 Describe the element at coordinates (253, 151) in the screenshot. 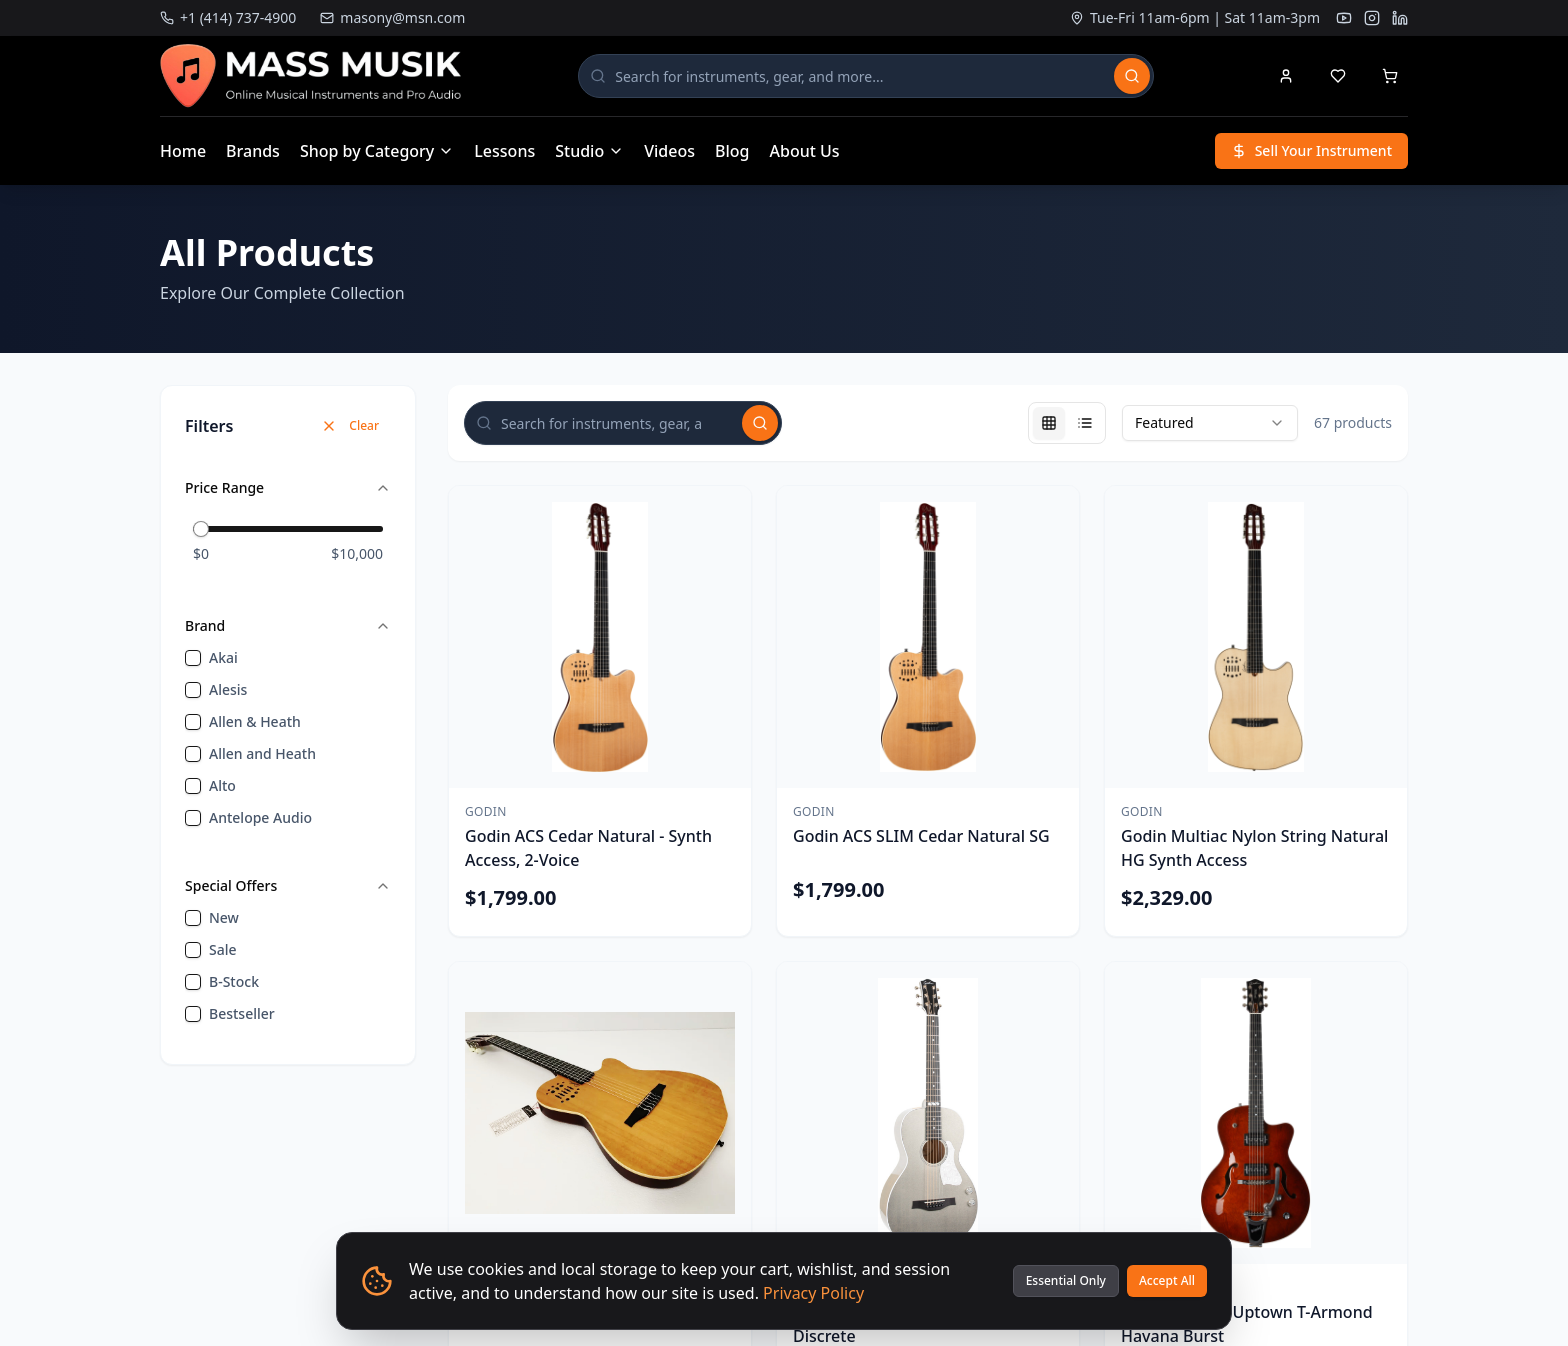

I see `Brands` at that location.